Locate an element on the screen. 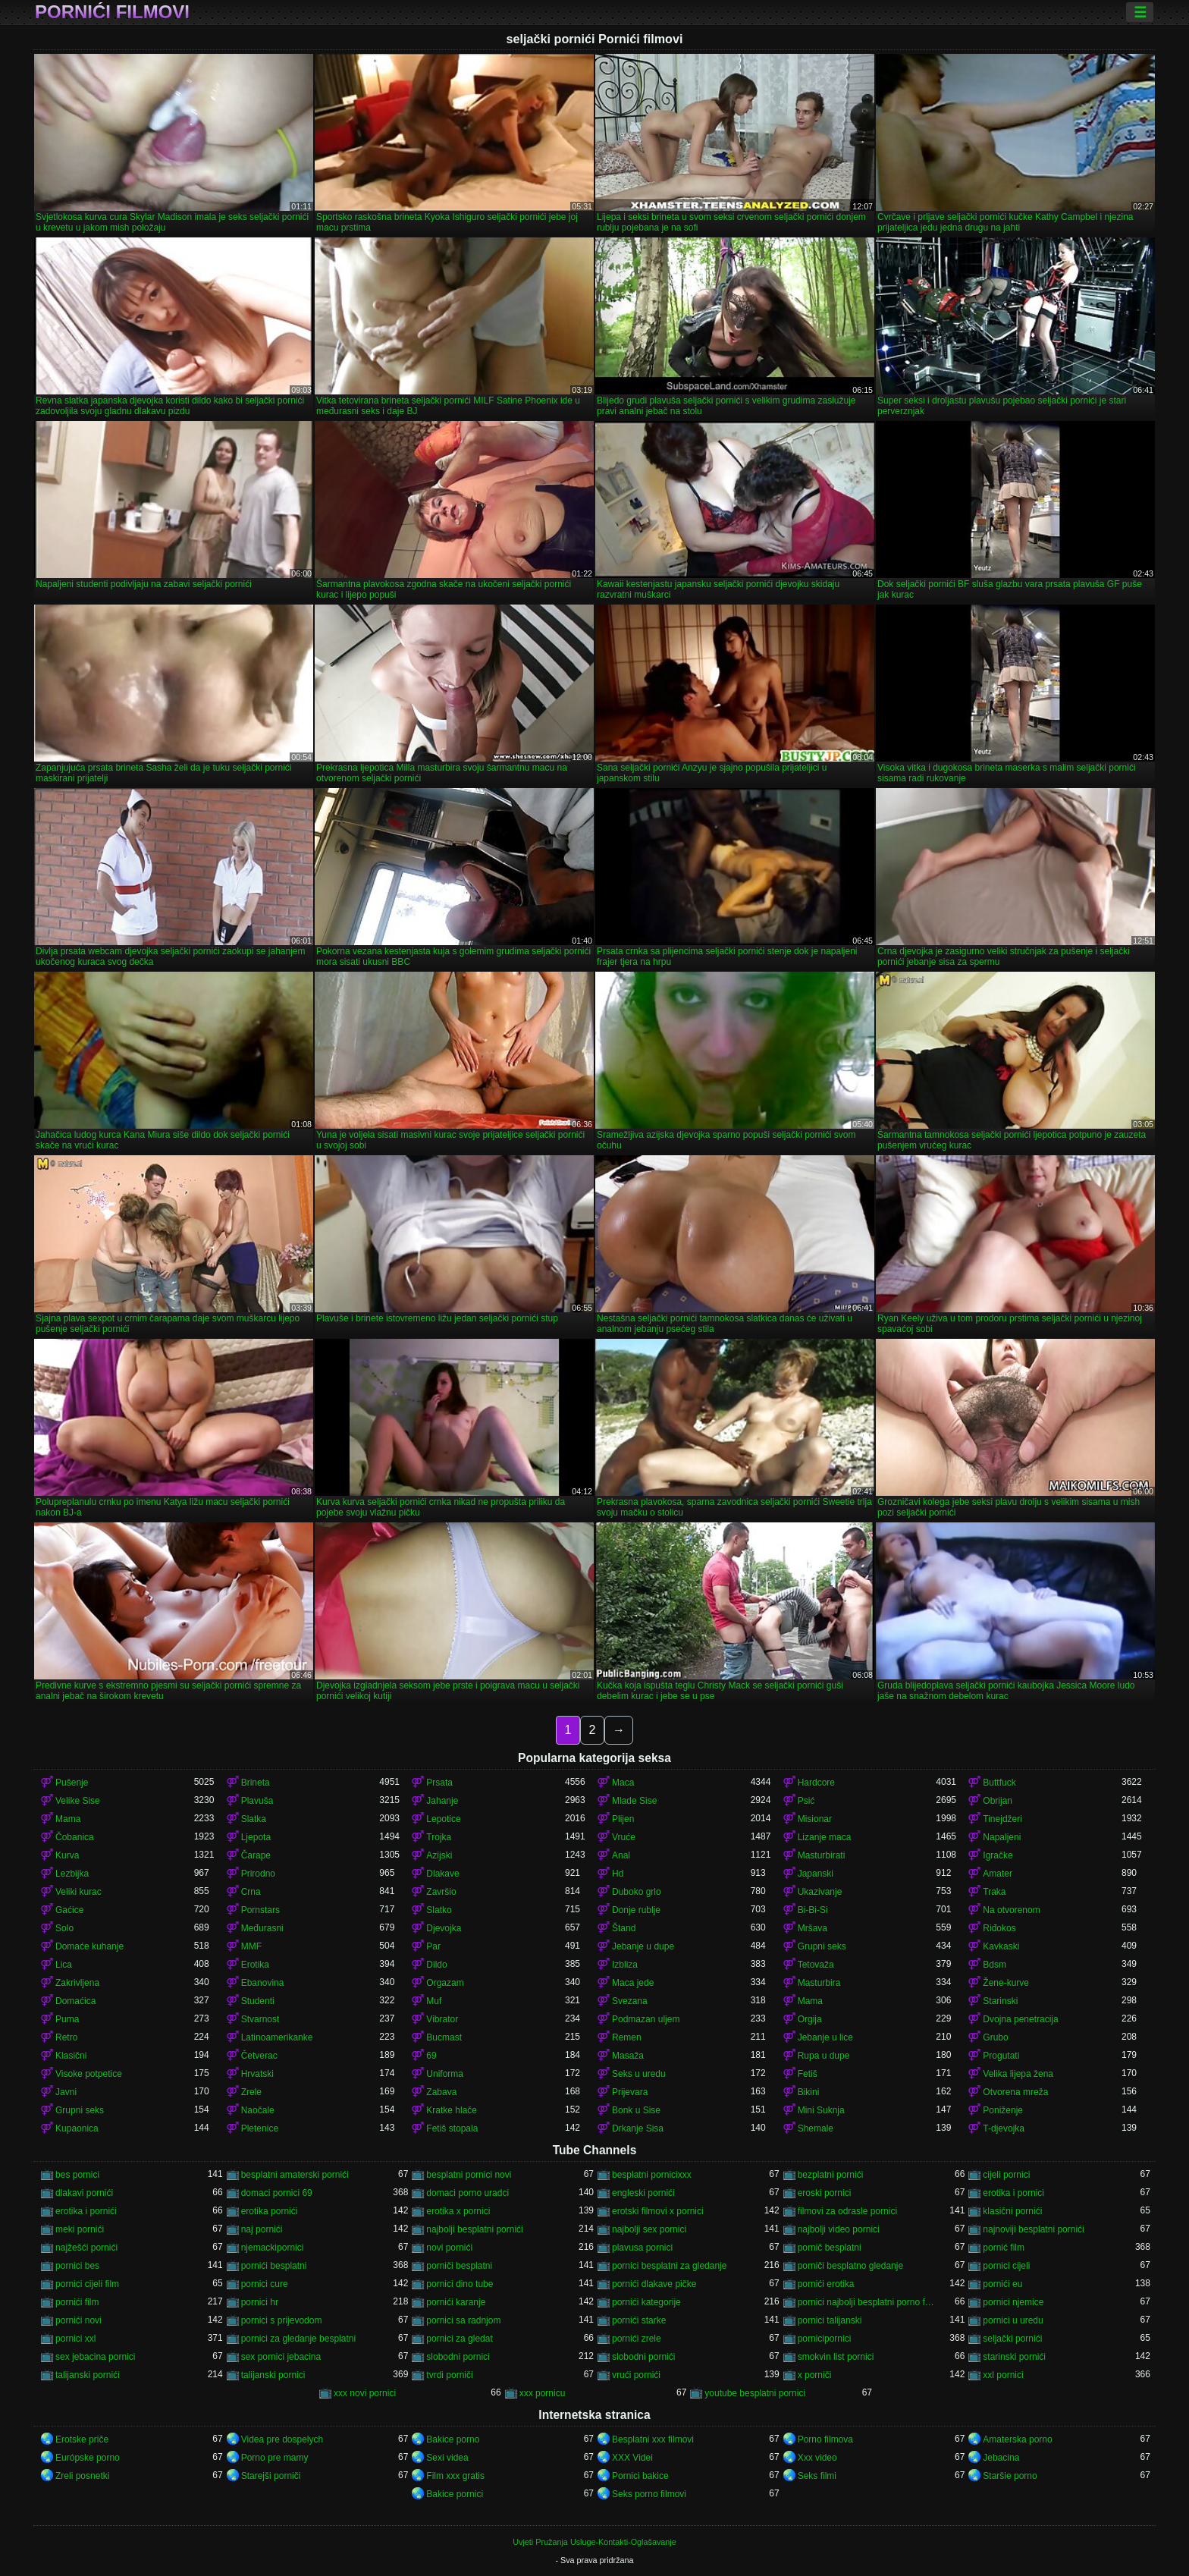  Amaterska porno is located at coordinates (1017, 2439).